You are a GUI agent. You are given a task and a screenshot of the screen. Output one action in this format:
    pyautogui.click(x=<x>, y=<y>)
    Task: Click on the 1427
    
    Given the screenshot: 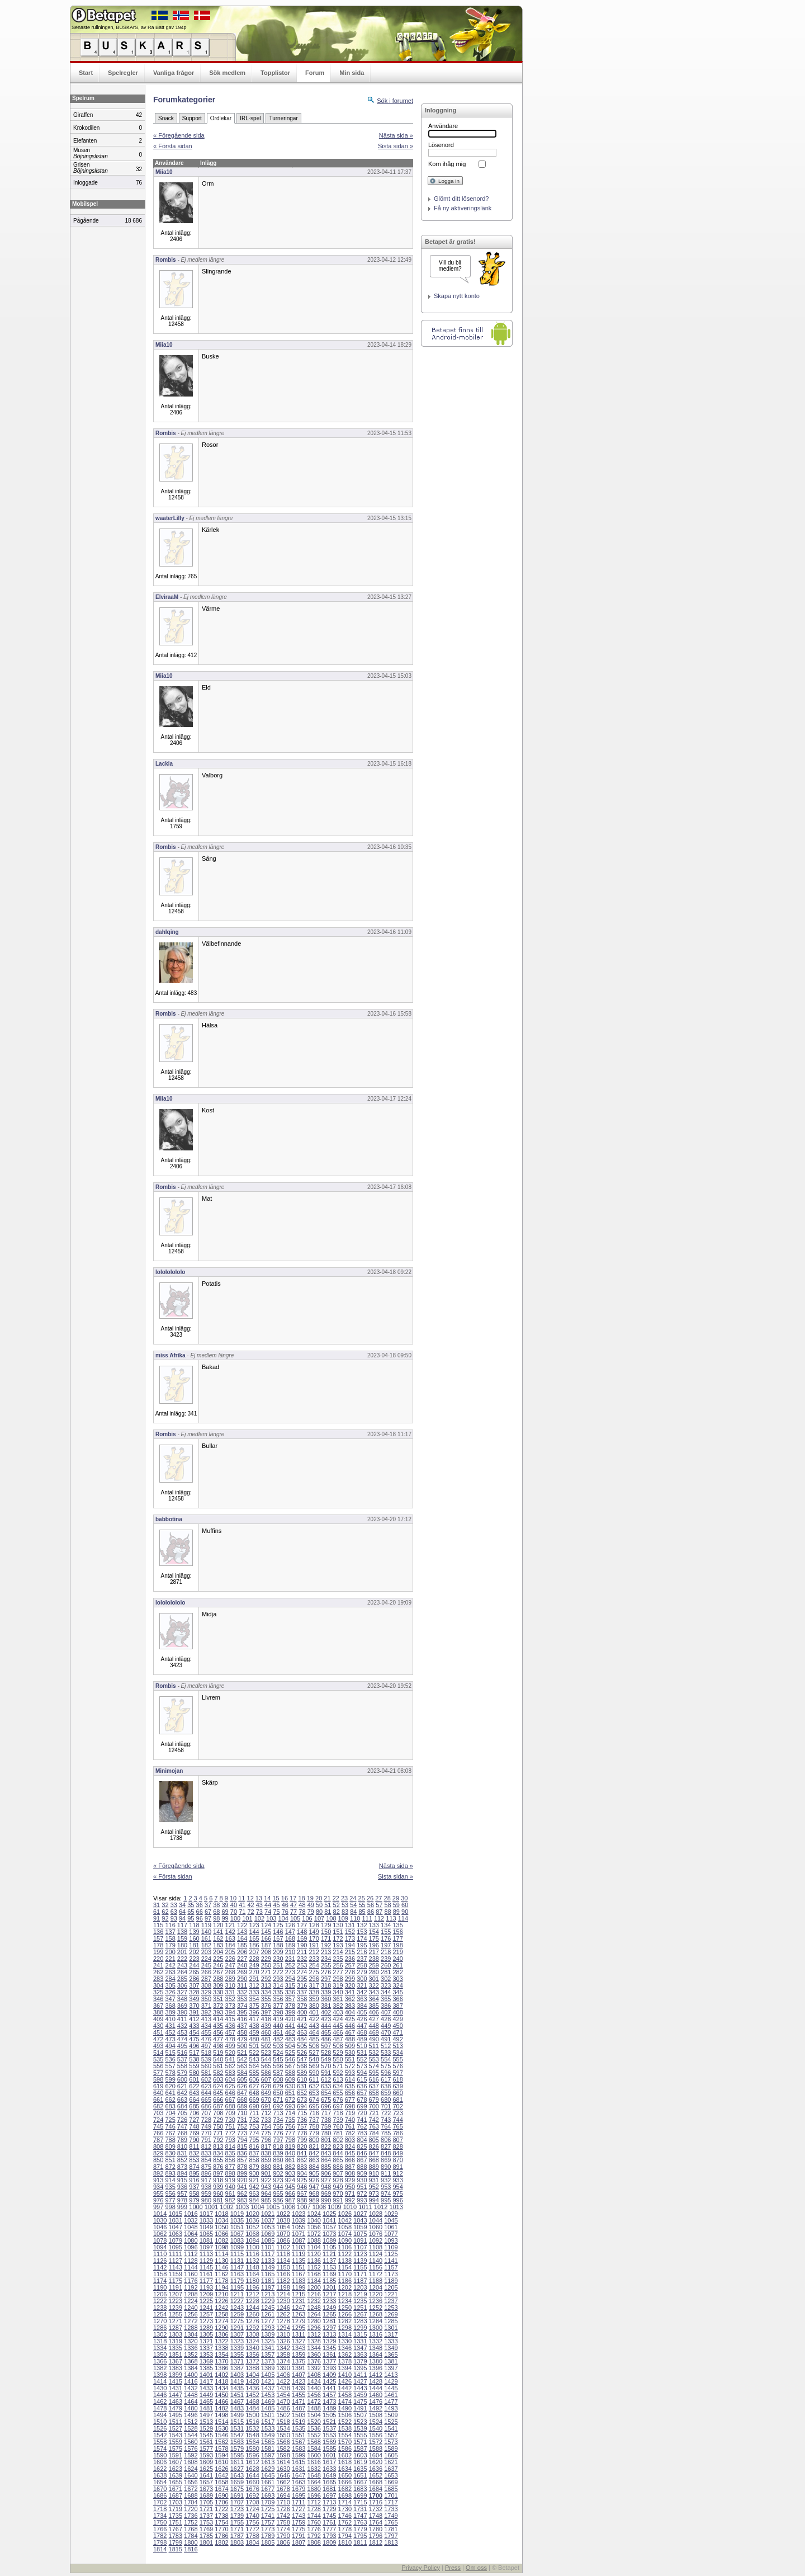 What is the action you would take?
    pyautogui.click(x=360, y=2381)
    